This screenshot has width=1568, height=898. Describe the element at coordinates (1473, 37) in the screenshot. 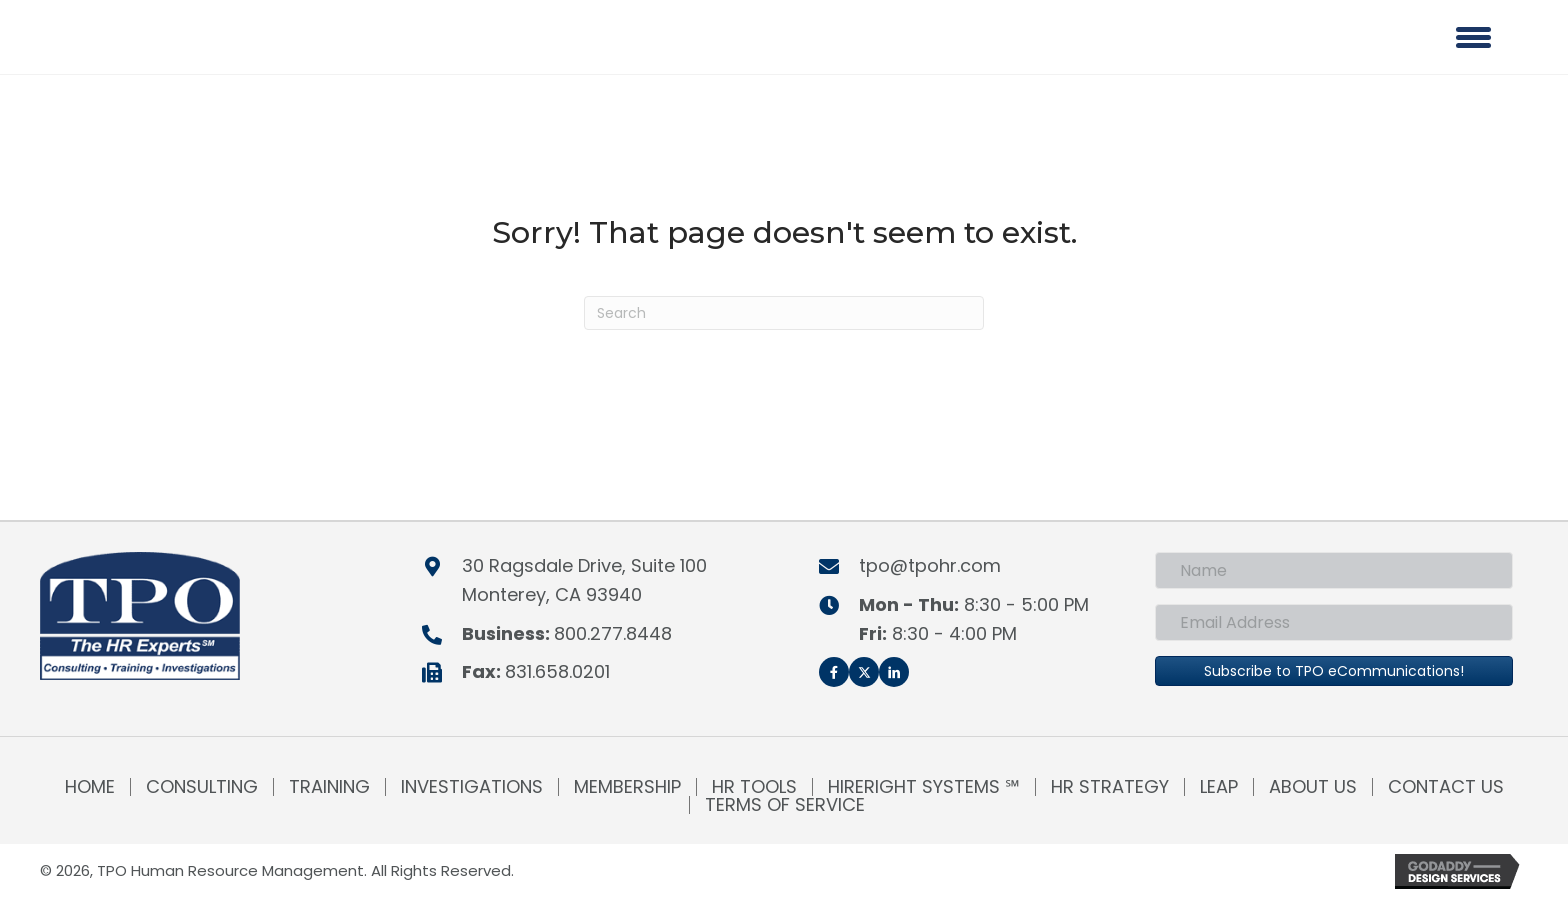

I see `[Menu]` at that location.